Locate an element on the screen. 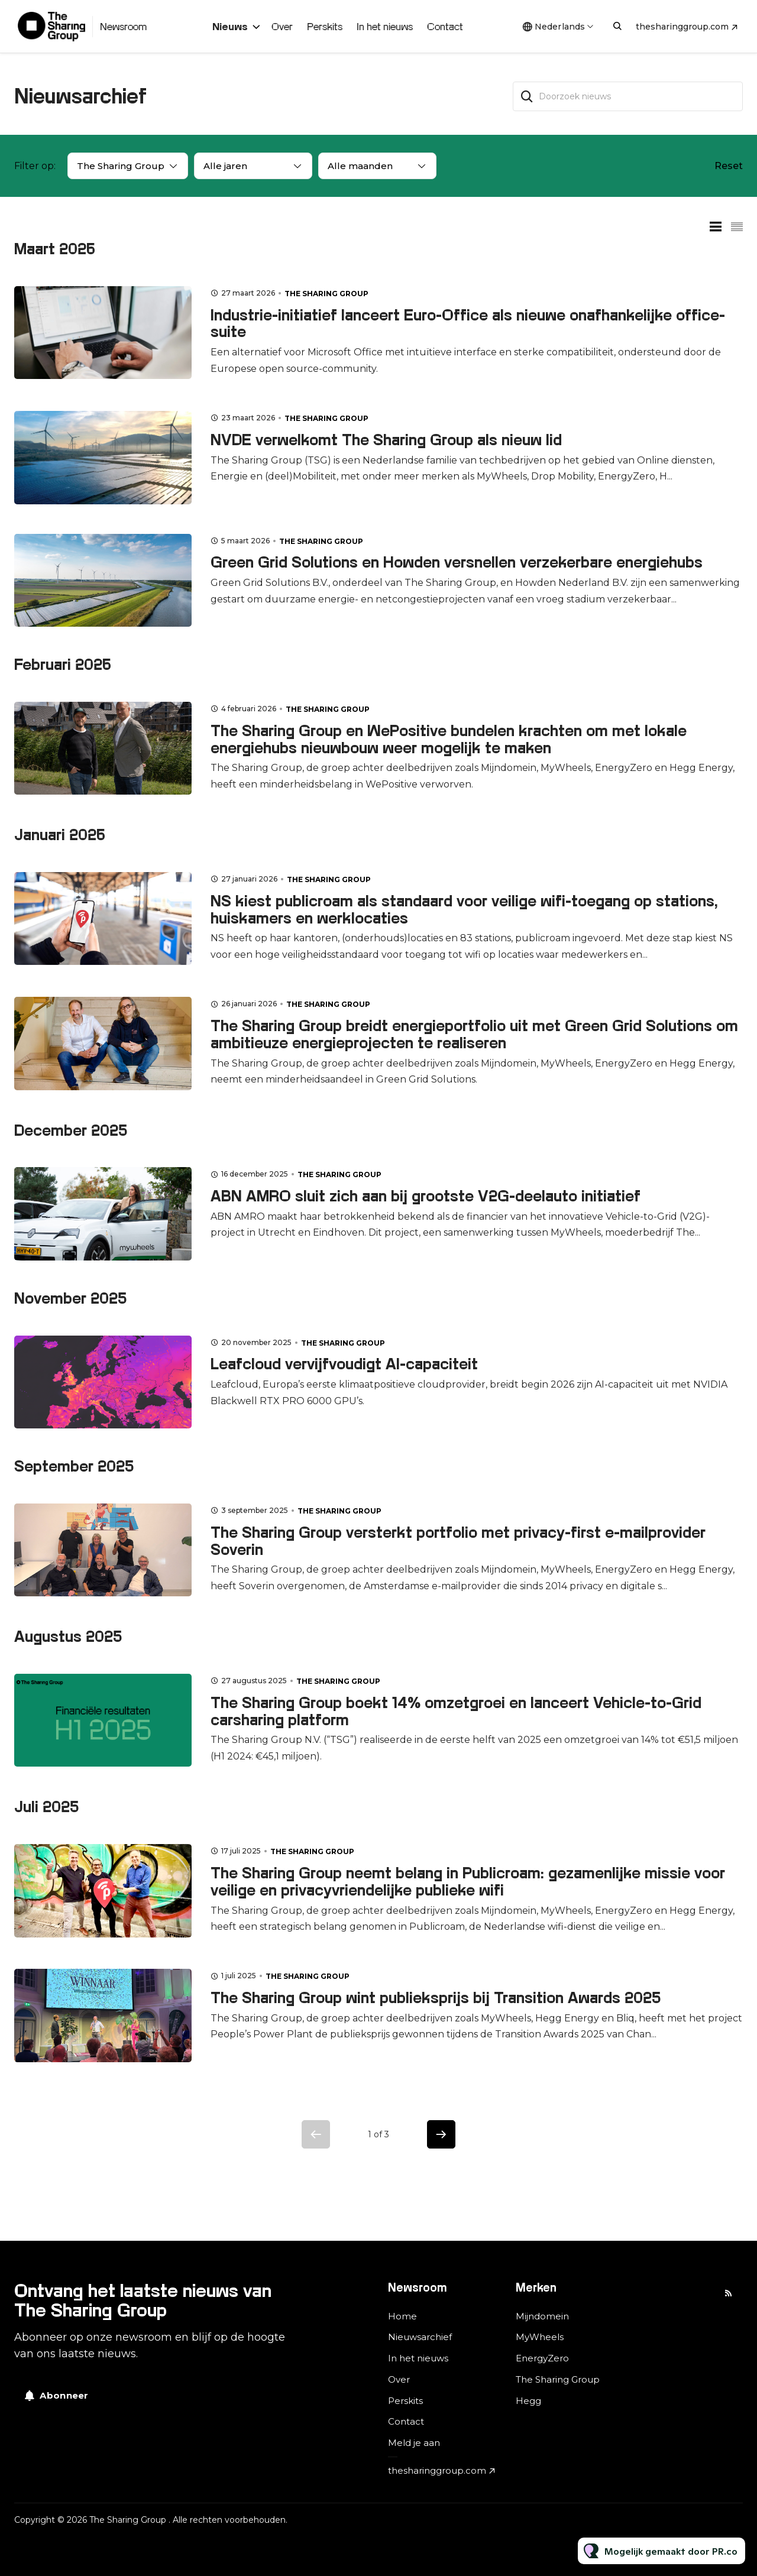 This screenshot has width=757, height=2576. The Sharing Group boekt 14% omzetgroei en lanceert Vehicle-to-Grid carsharing platform is located at coordinates (456, 1711).